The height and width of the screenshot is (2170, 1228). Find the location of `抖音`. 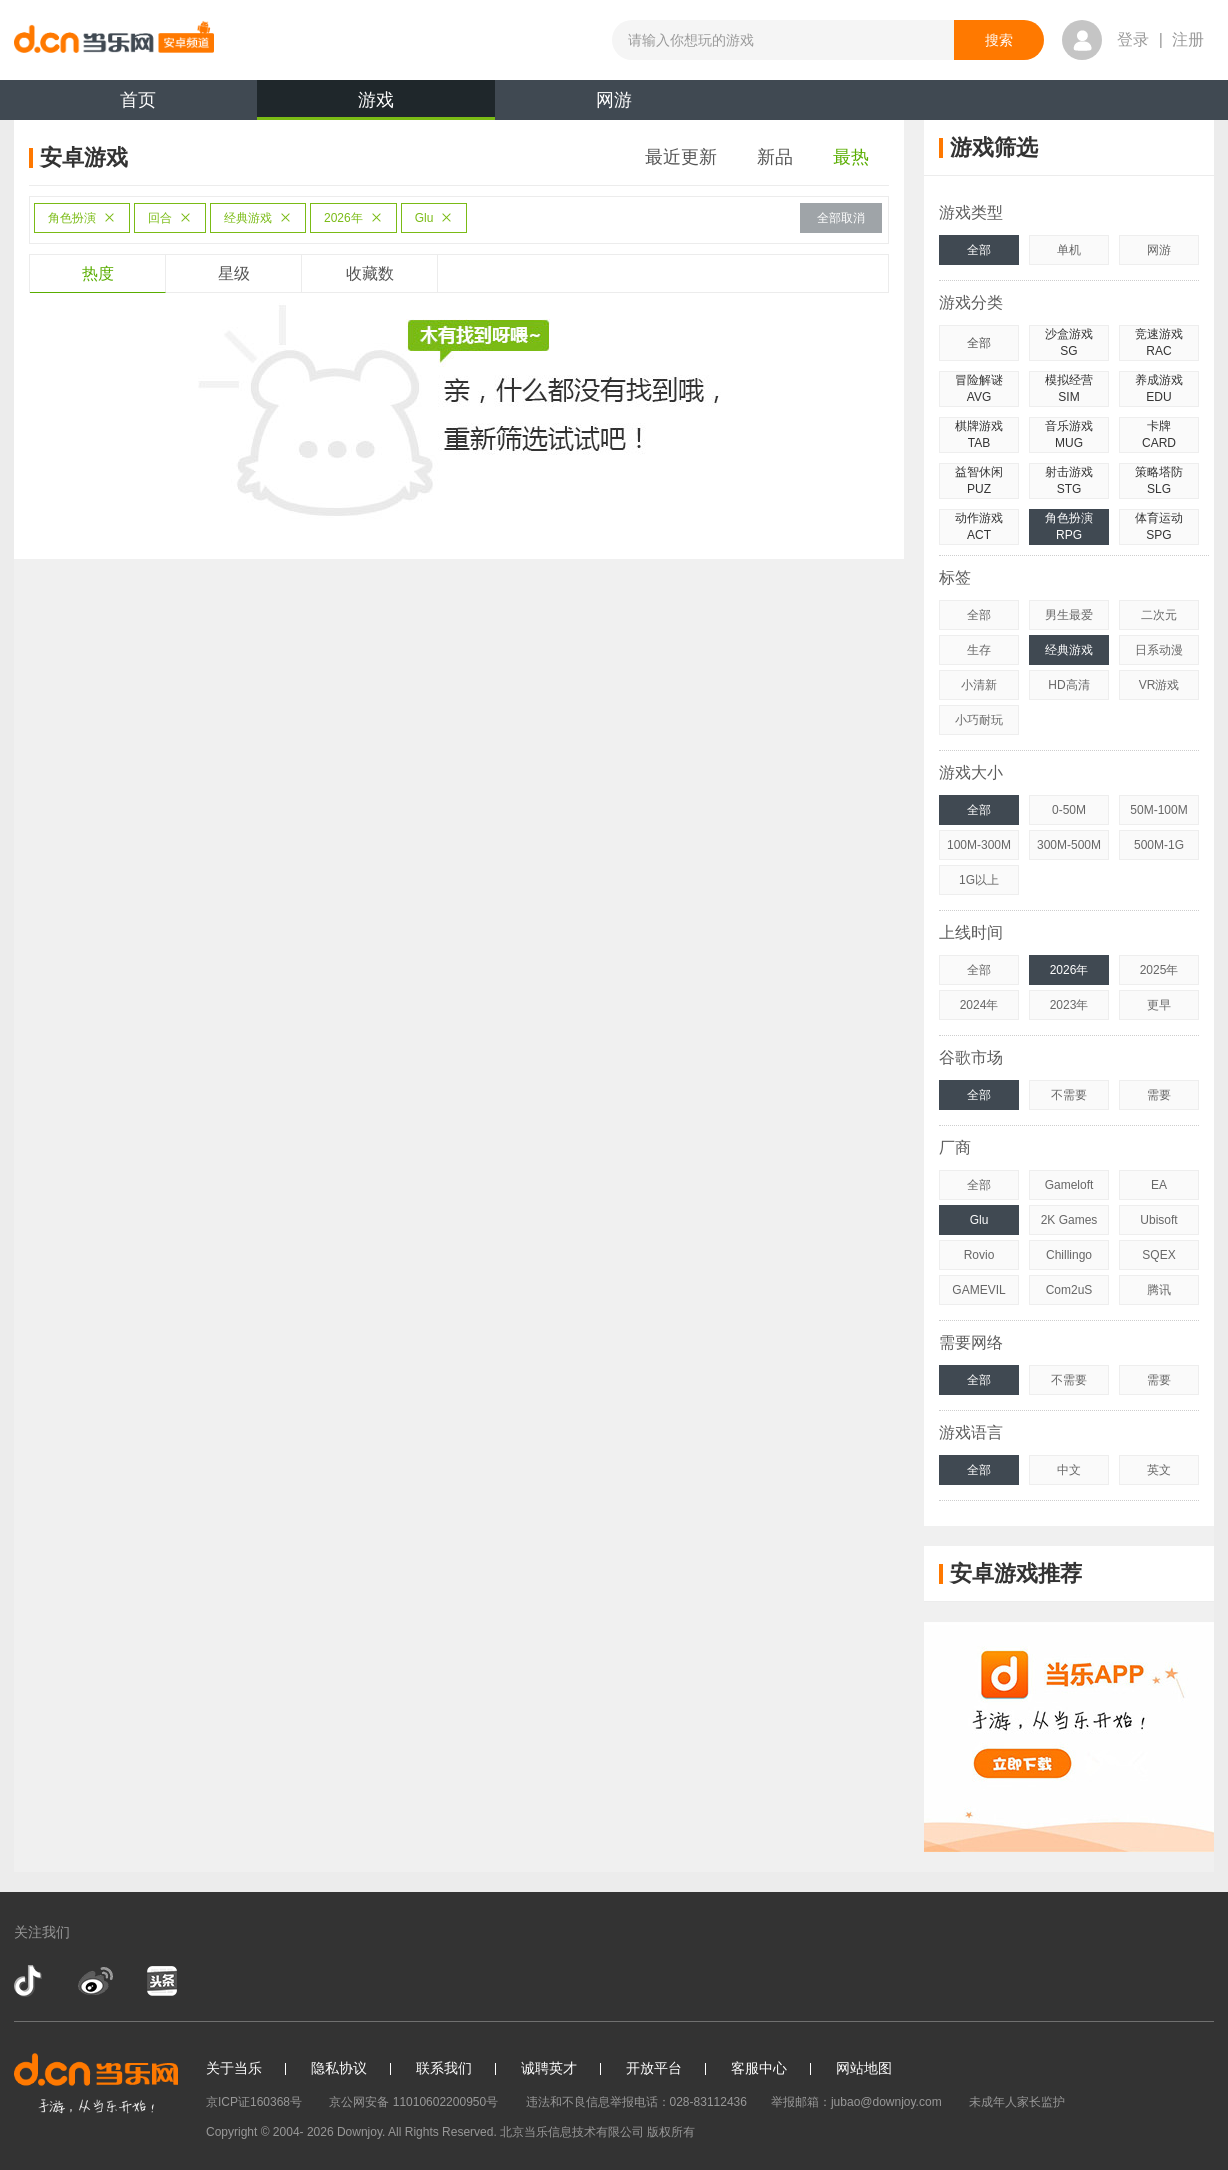

抖音 is located at coordinates (30, 1981).